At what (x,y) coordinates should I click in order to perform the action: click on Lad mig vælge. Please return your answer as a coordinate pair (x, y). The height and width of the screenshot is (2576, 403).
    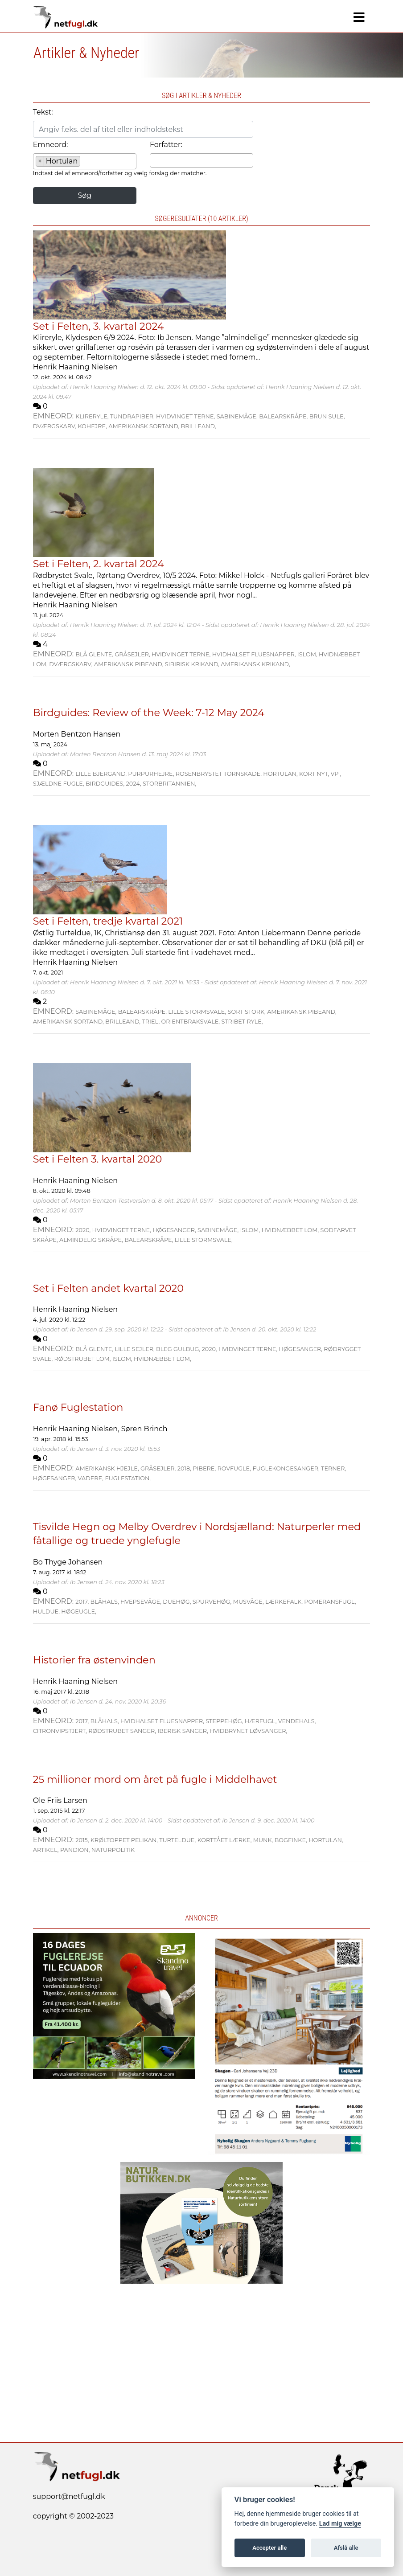
    Looking at the image, I should click on (340, 2523).